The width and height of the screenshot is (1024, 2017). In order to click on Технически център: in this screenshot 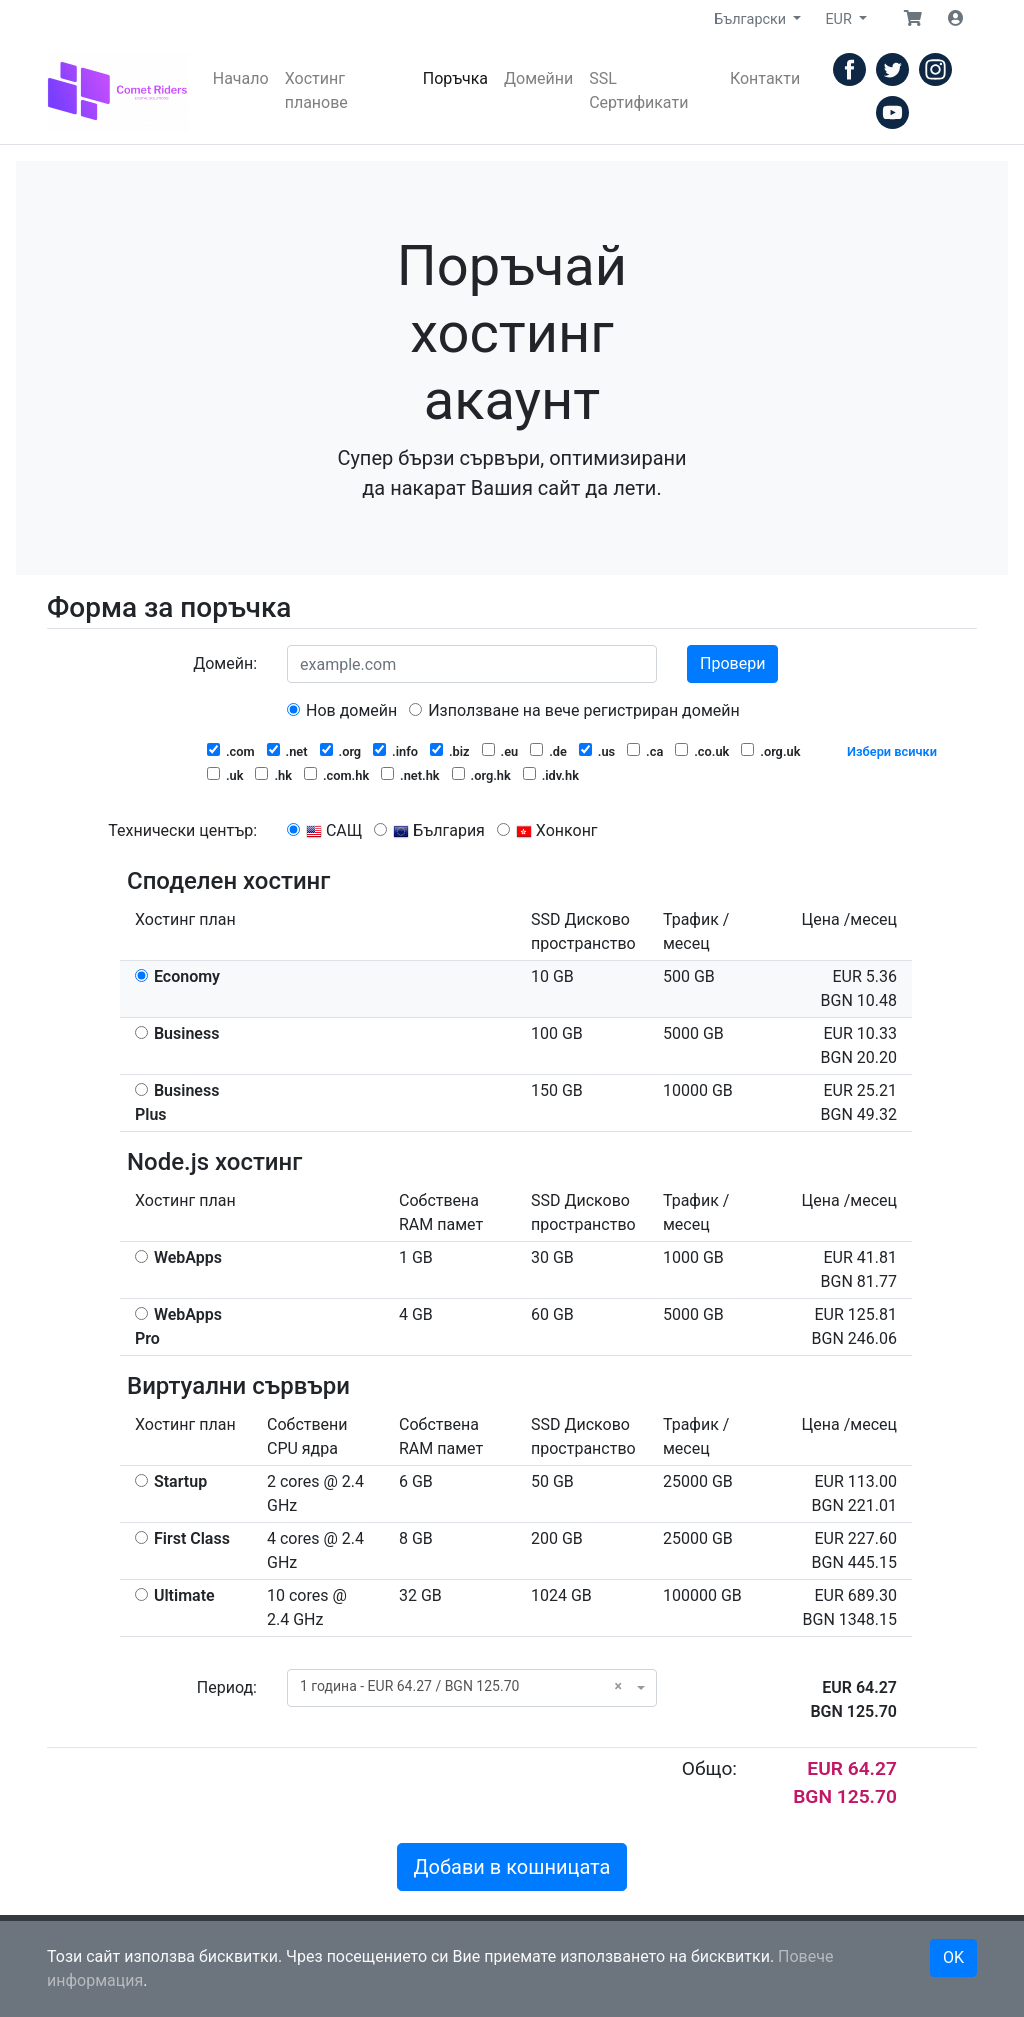, I will do `click(182, 830)`.